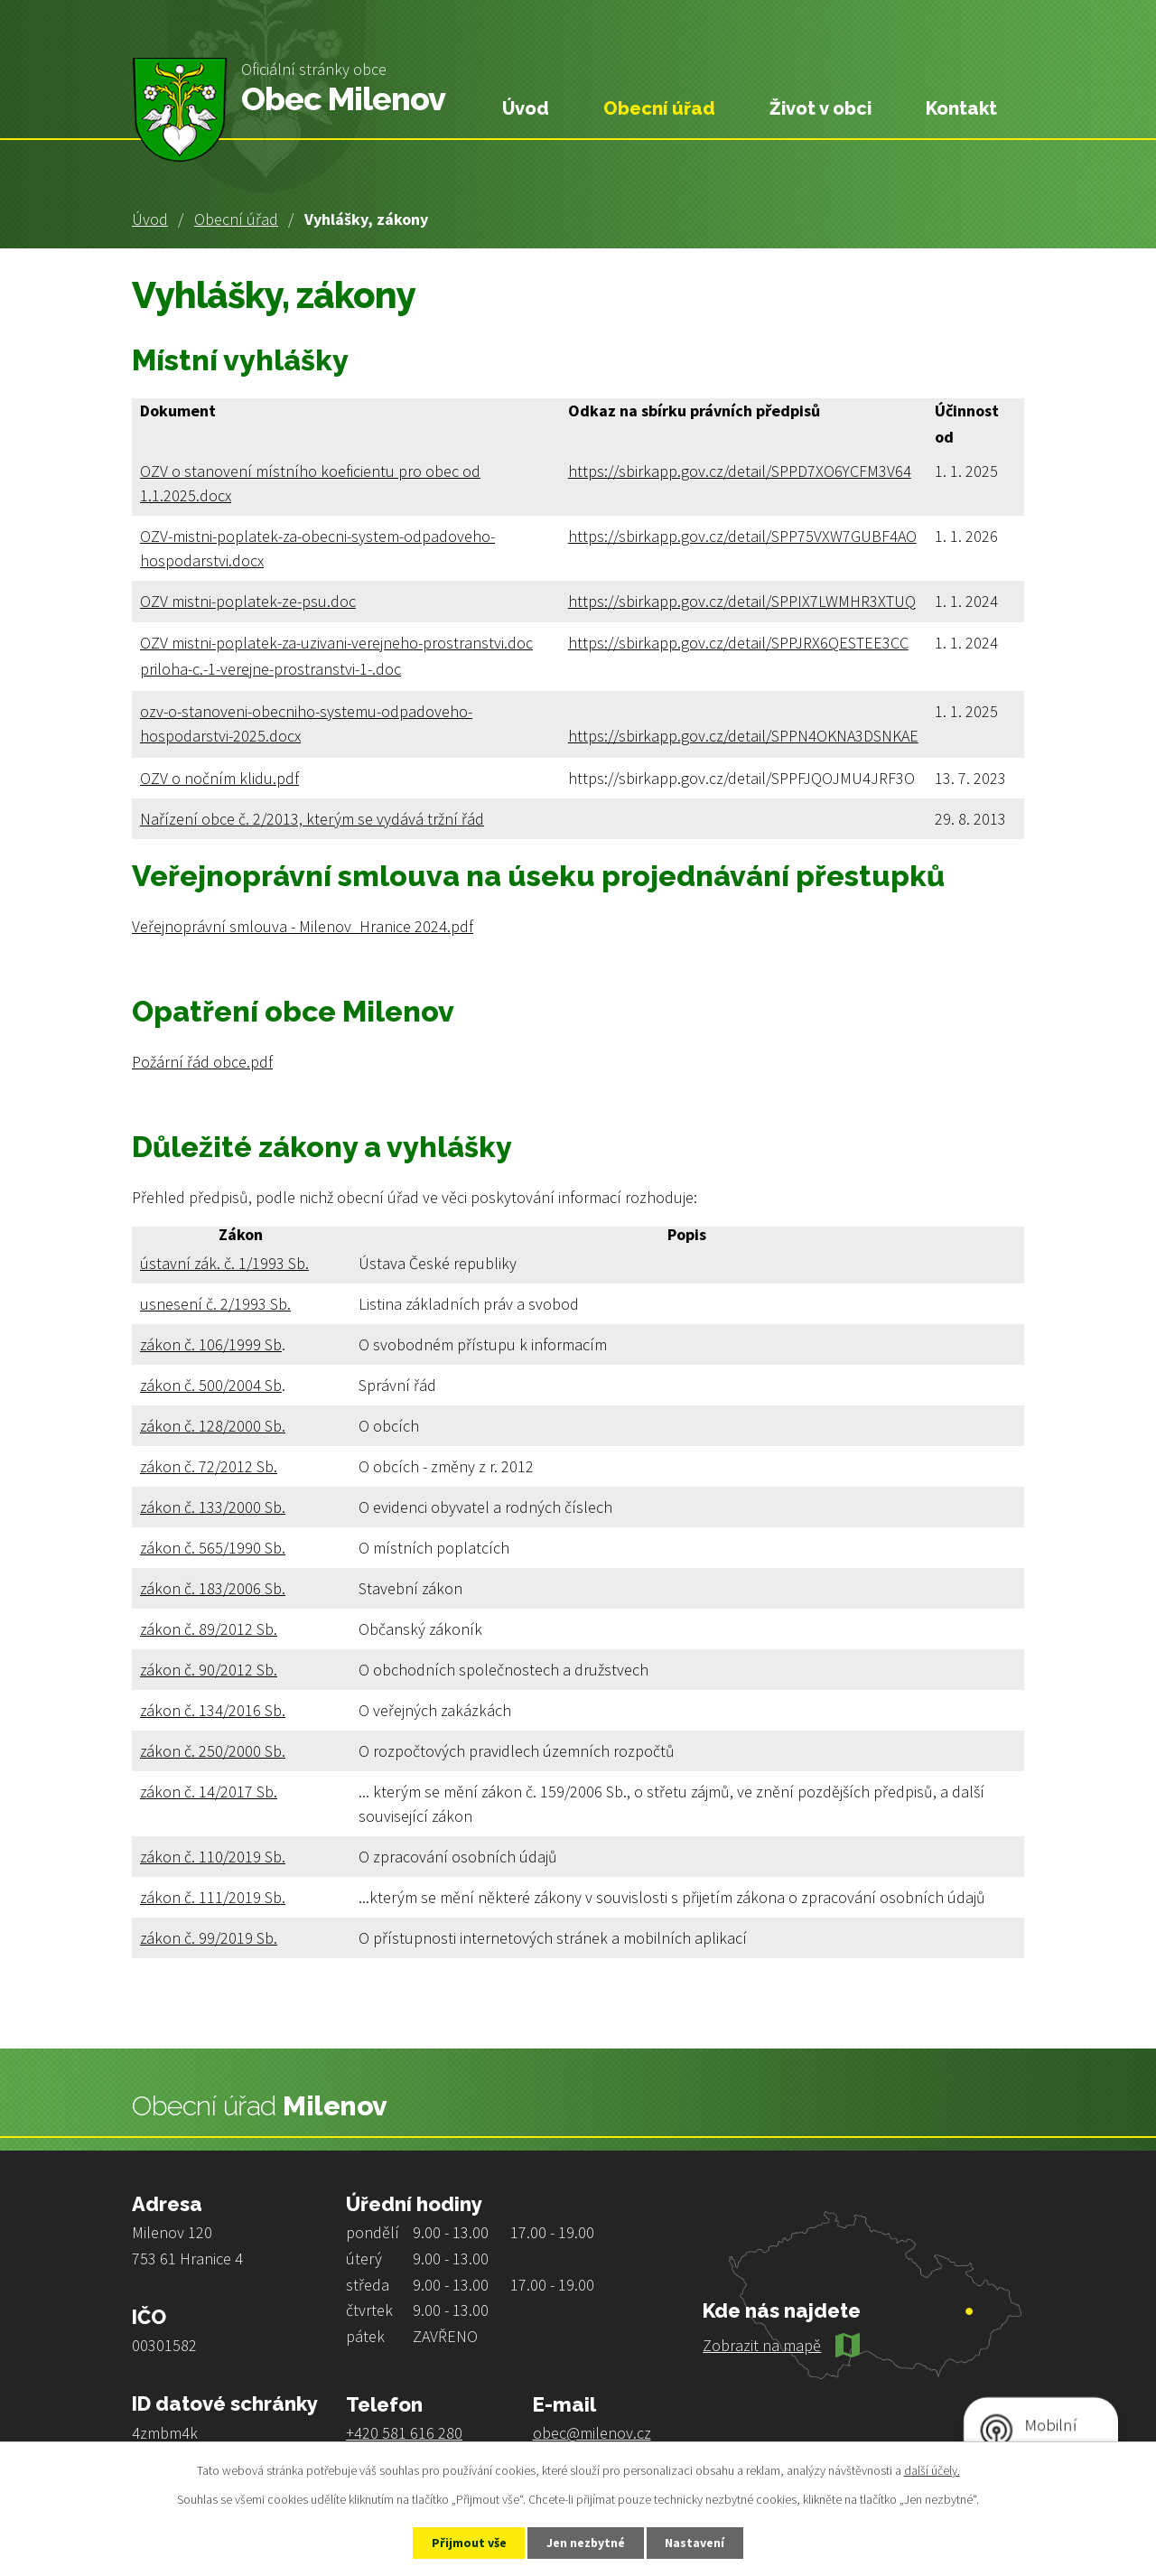  I want to click on https://sbirkapp.gov.cz/detail/SPP75VXW7GUBF4AO, so click(742, 536).